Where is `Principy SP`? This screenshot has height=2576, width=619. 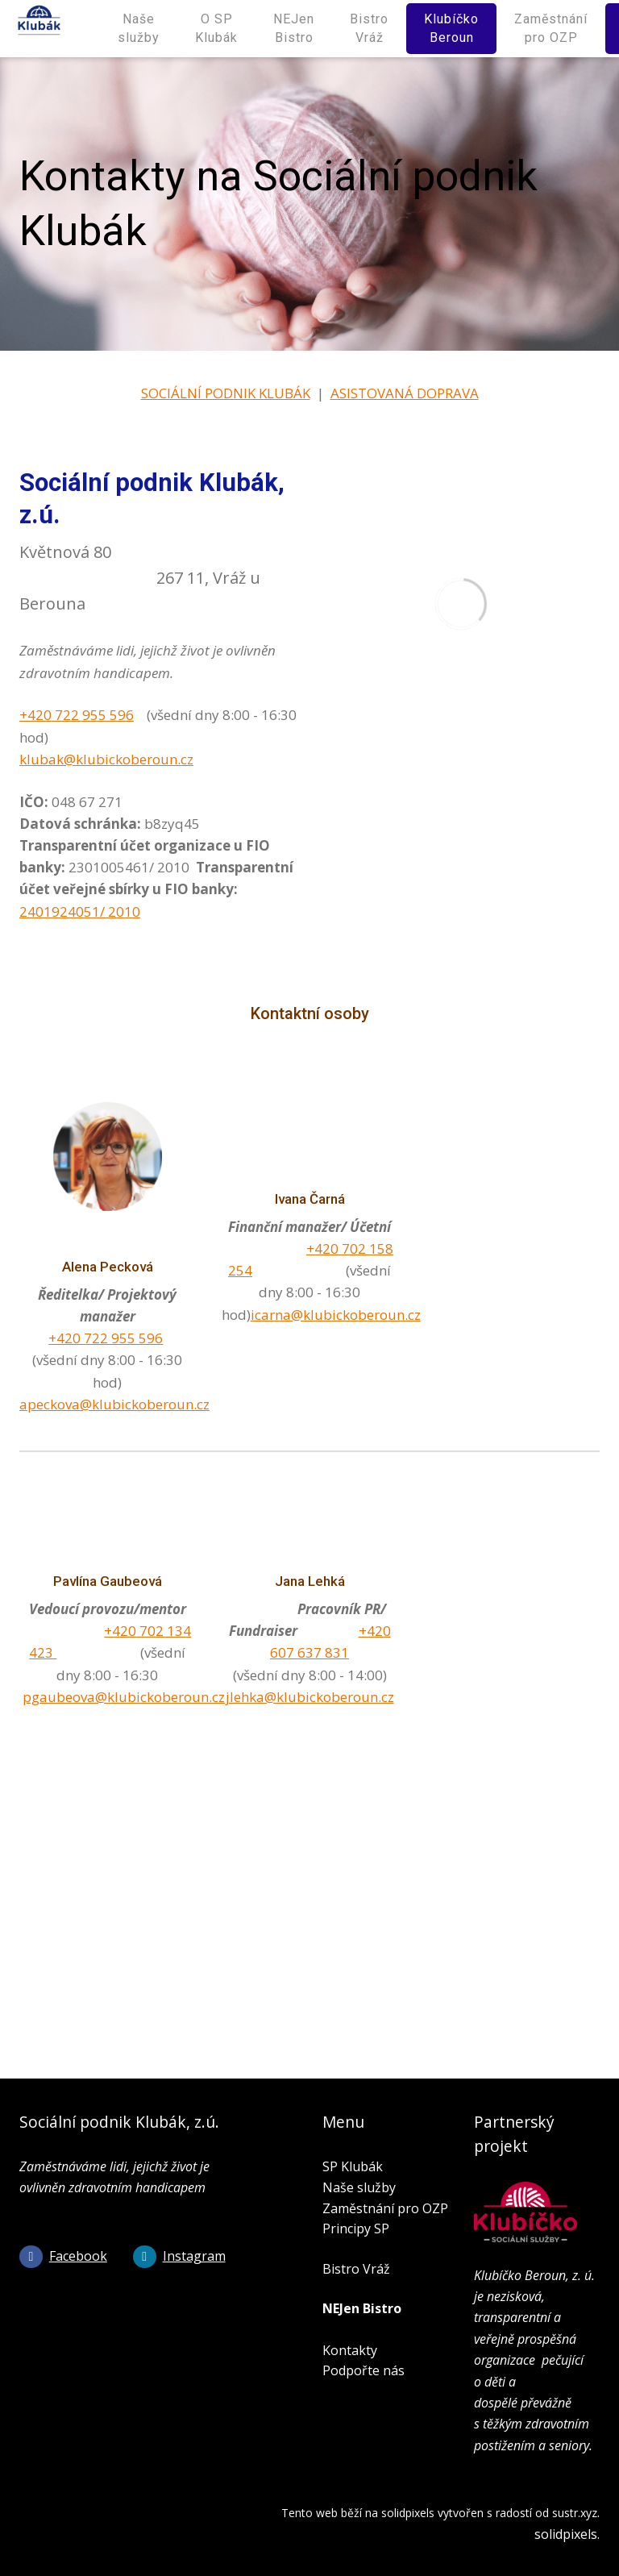 Principy SP is located at coordinates (355, 2228).